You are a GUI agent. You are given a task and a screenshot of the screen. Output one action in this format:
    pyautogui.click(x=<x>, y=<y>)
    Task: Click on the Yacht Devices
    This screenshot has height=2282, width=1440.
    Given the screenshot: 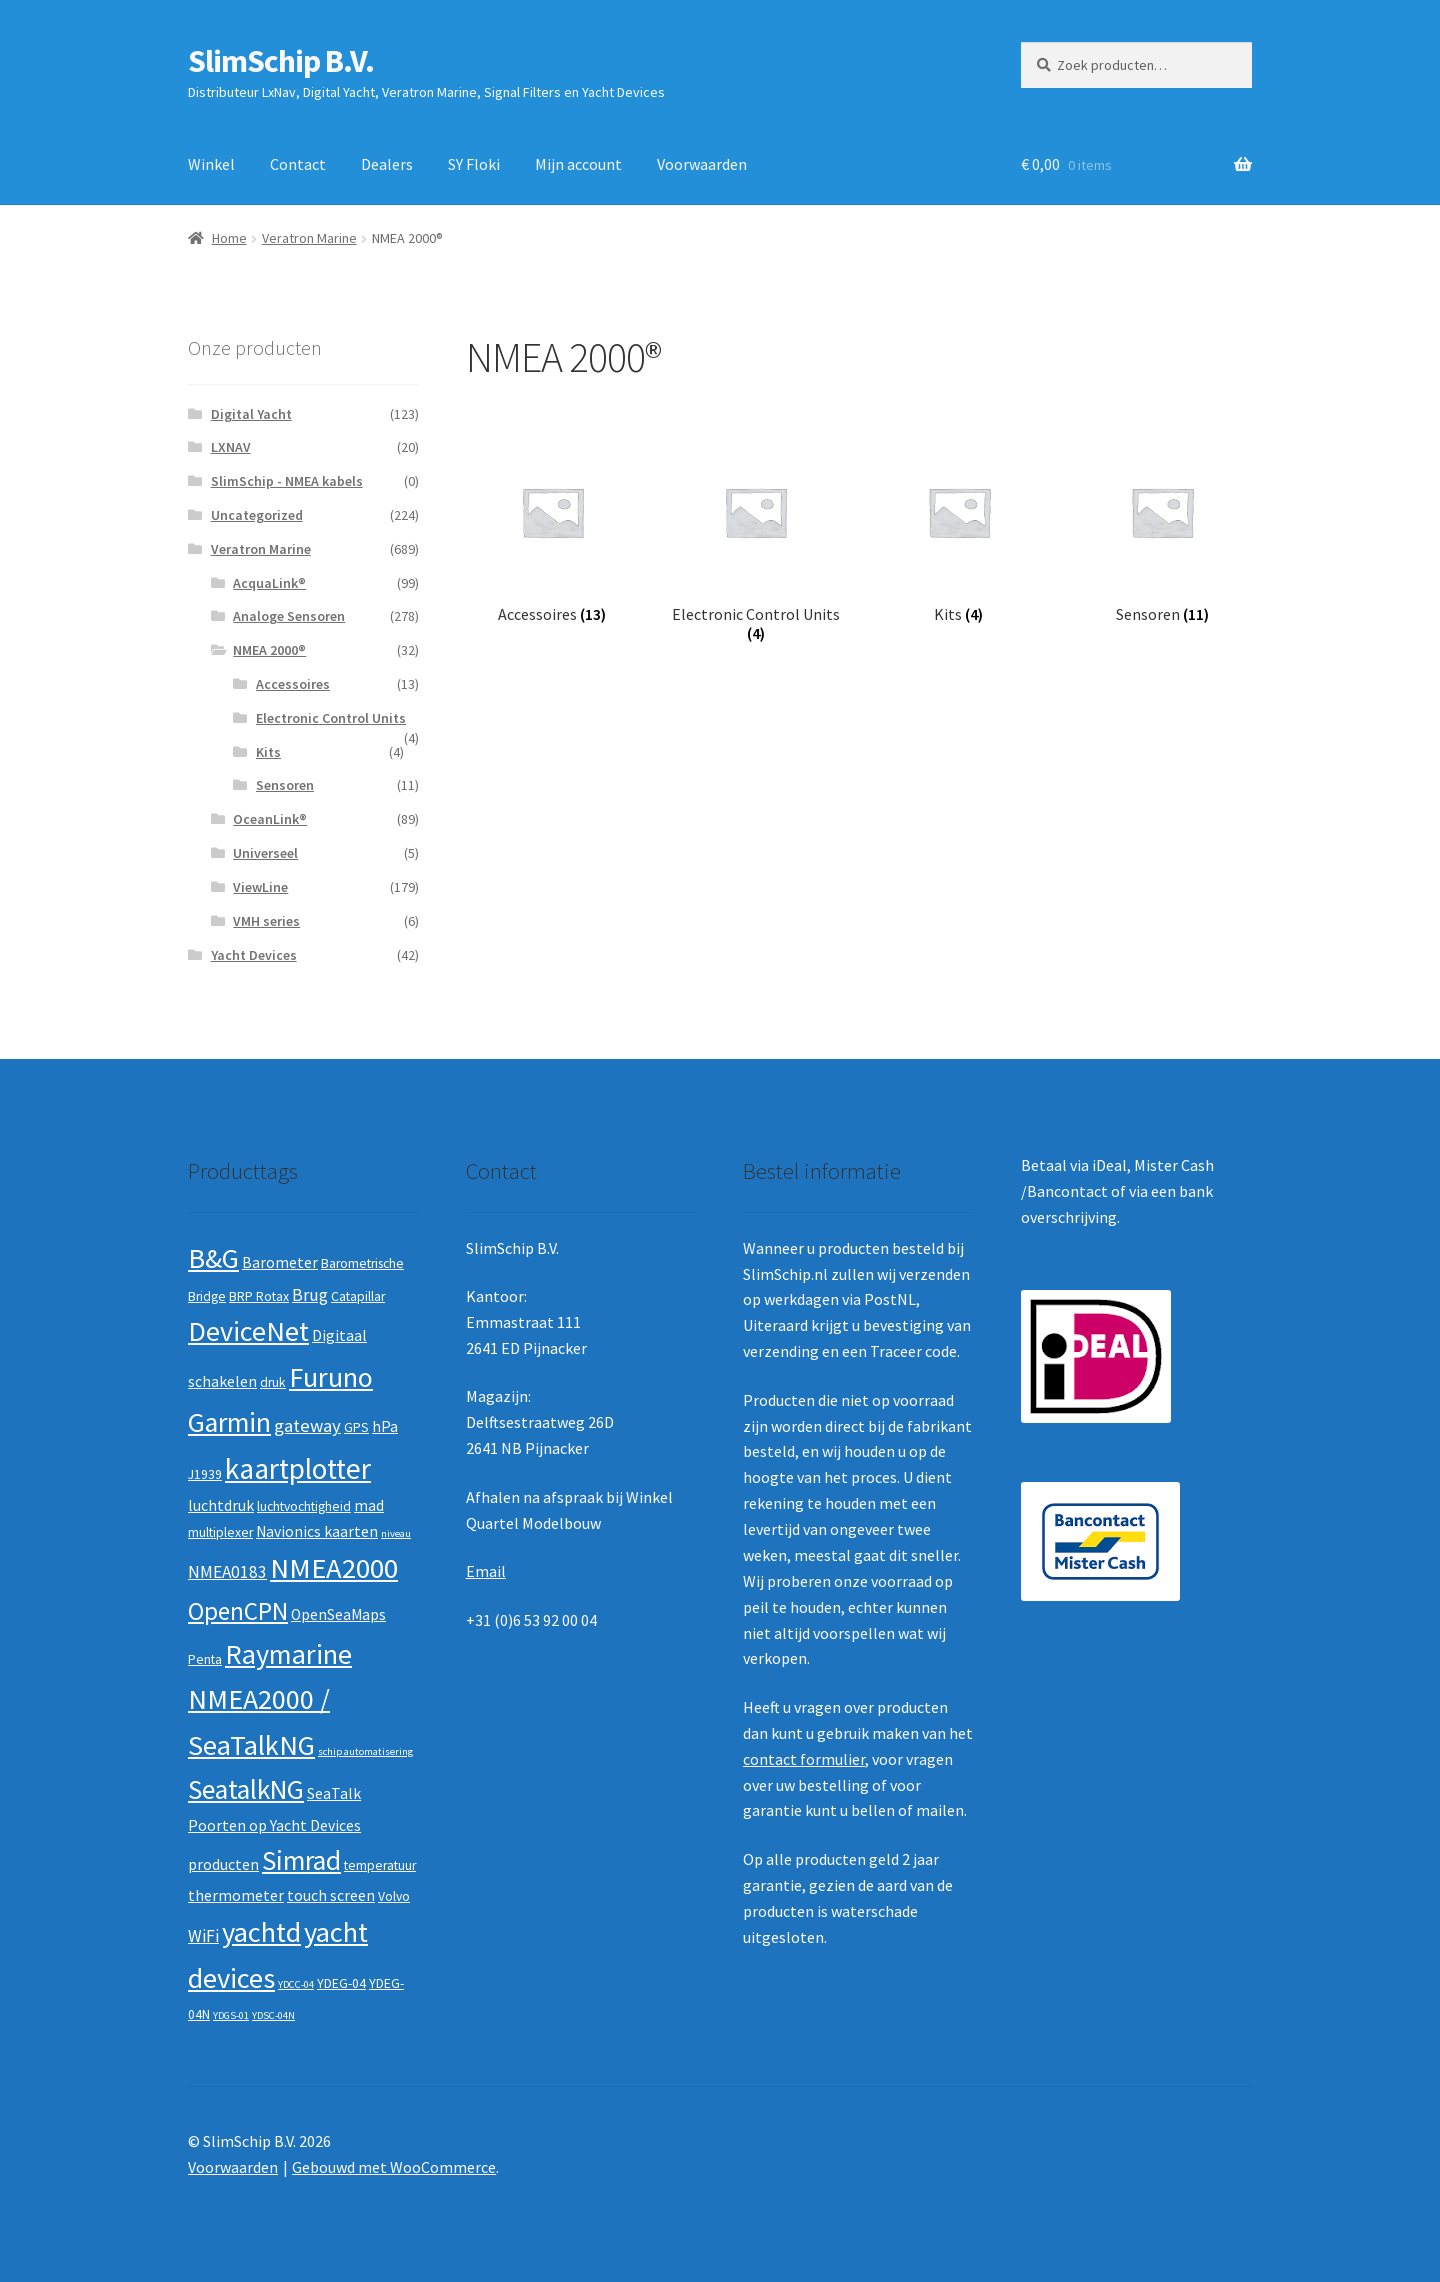 What is the action you would take?
    pyautogui.click(x=254, y=955)
    